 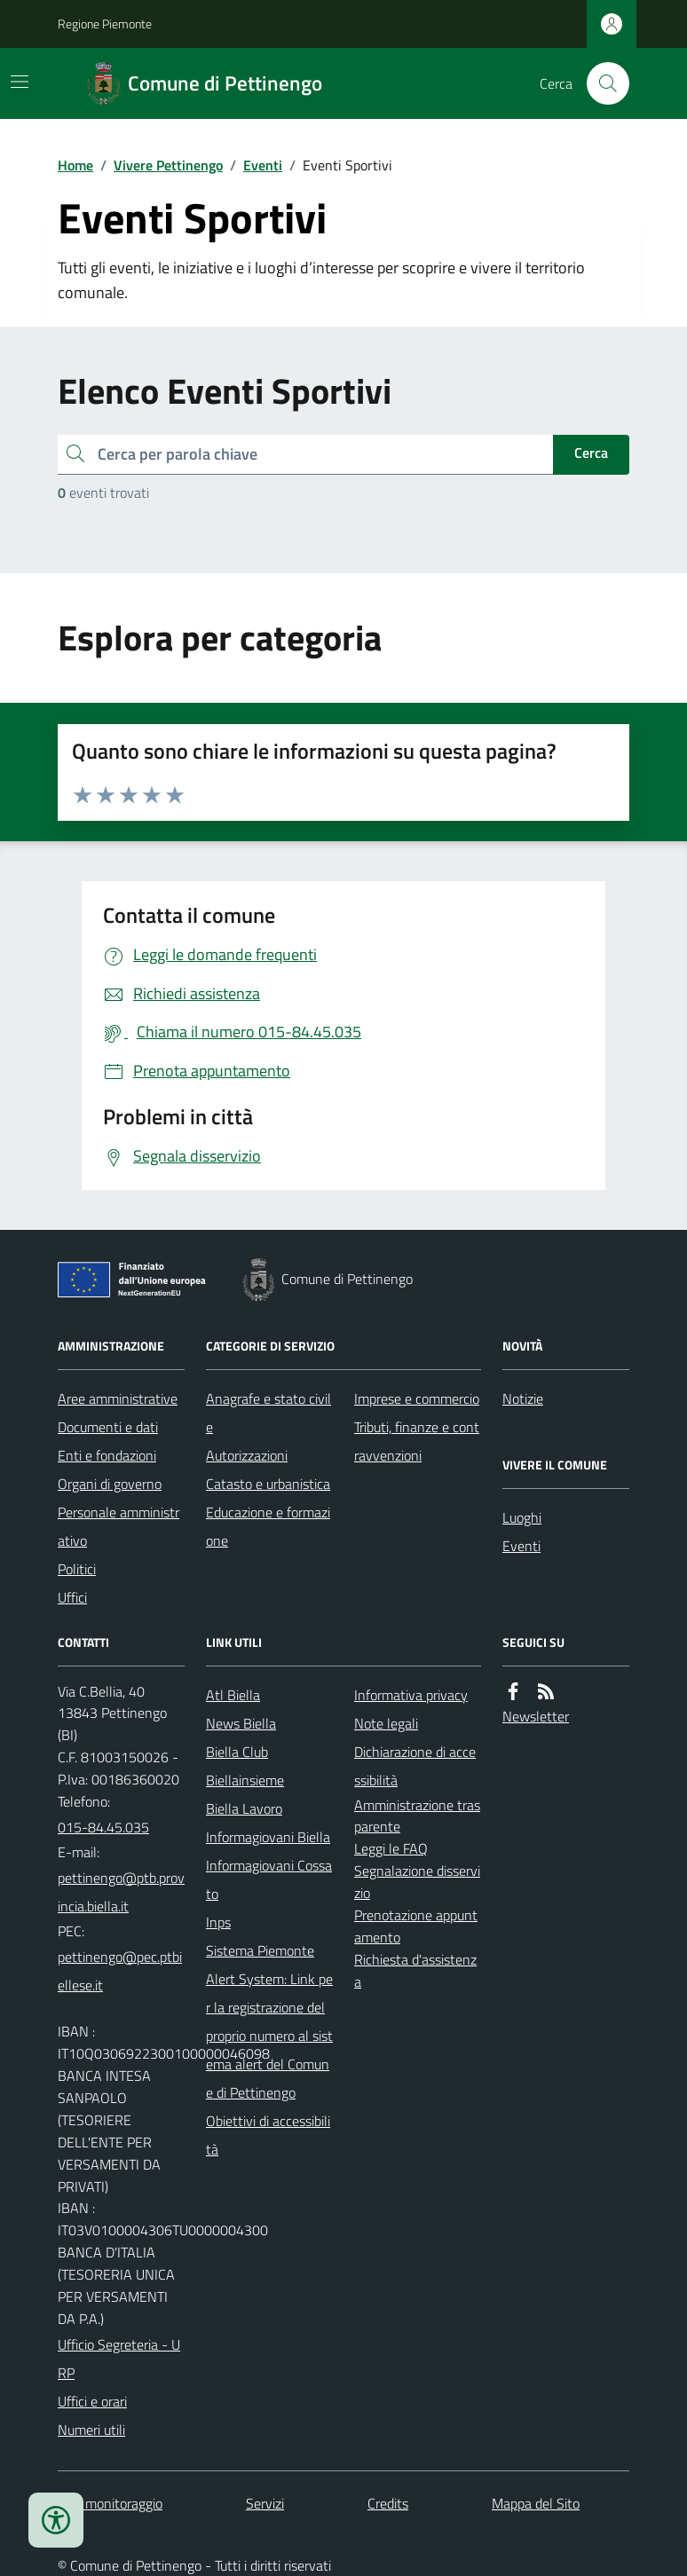 What do you see at coordinates (77, 1568) in the screenshot?
I see `Politici` at bounding box center [77, 1568].